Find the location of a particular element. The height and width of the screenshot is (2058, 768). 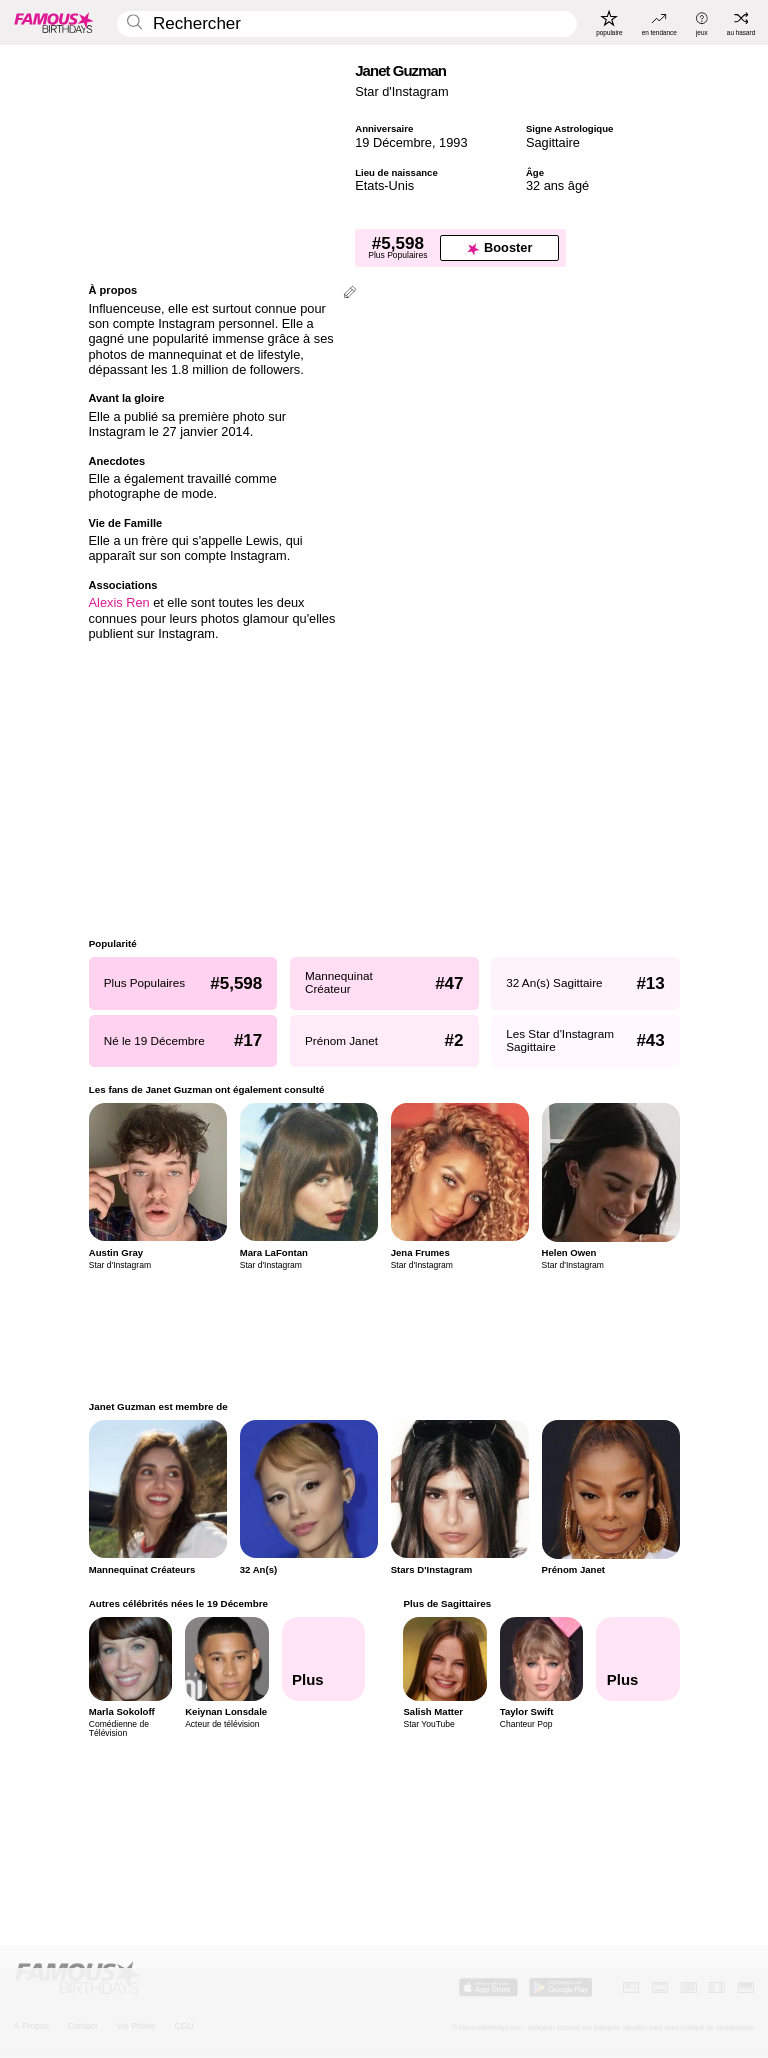

Star d'Instagram is located at coordinates (401, 91).